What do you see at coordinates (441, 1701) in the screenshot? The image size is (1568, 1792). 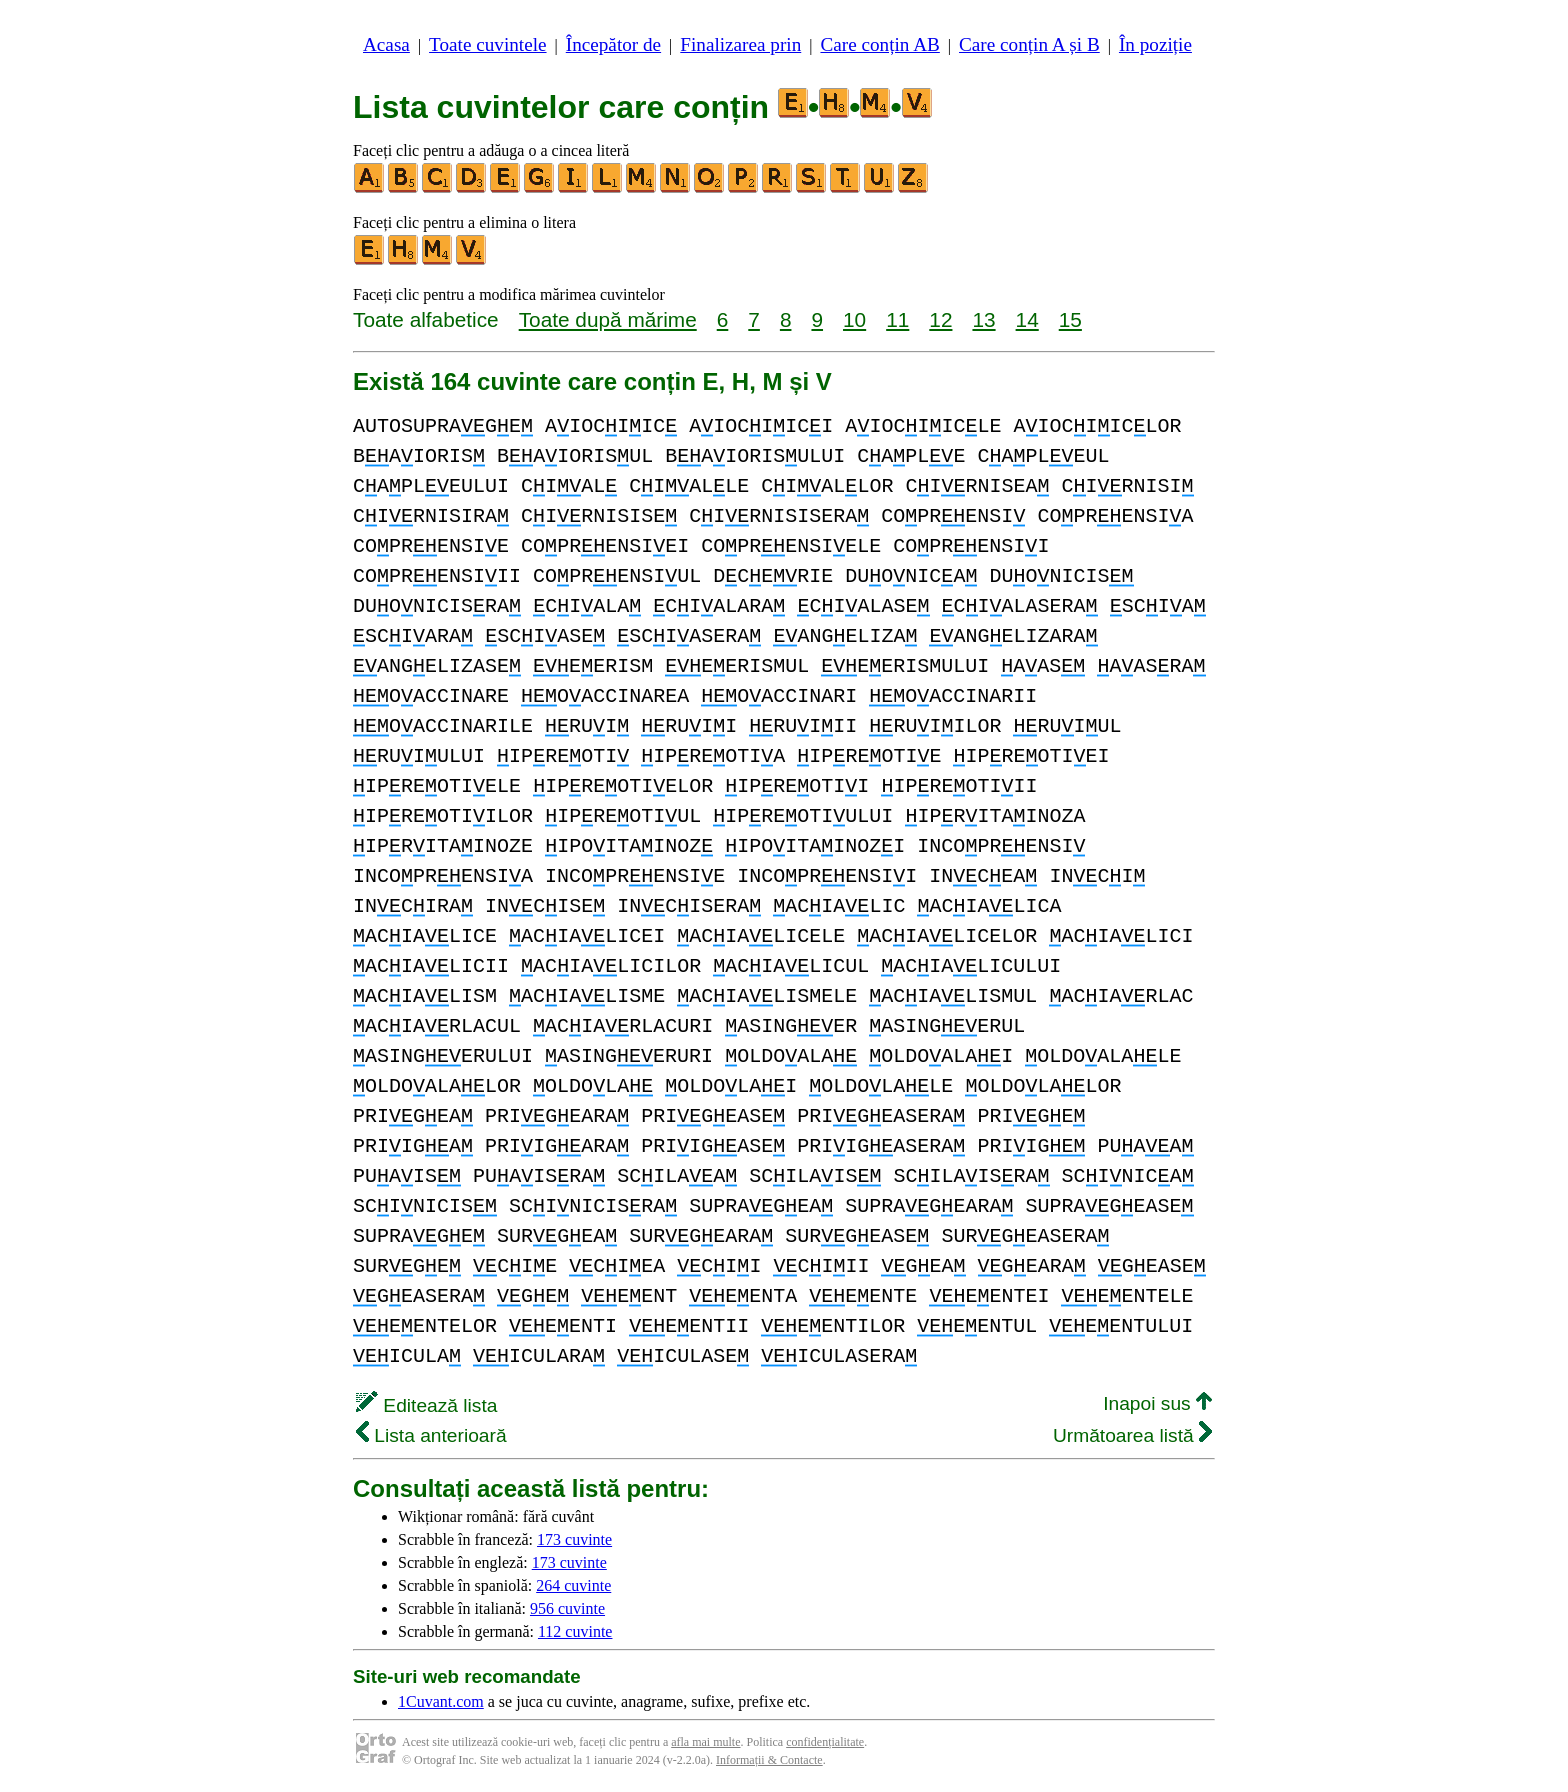 I see `1Cuvant.com` at bounding box center [441, 1701].